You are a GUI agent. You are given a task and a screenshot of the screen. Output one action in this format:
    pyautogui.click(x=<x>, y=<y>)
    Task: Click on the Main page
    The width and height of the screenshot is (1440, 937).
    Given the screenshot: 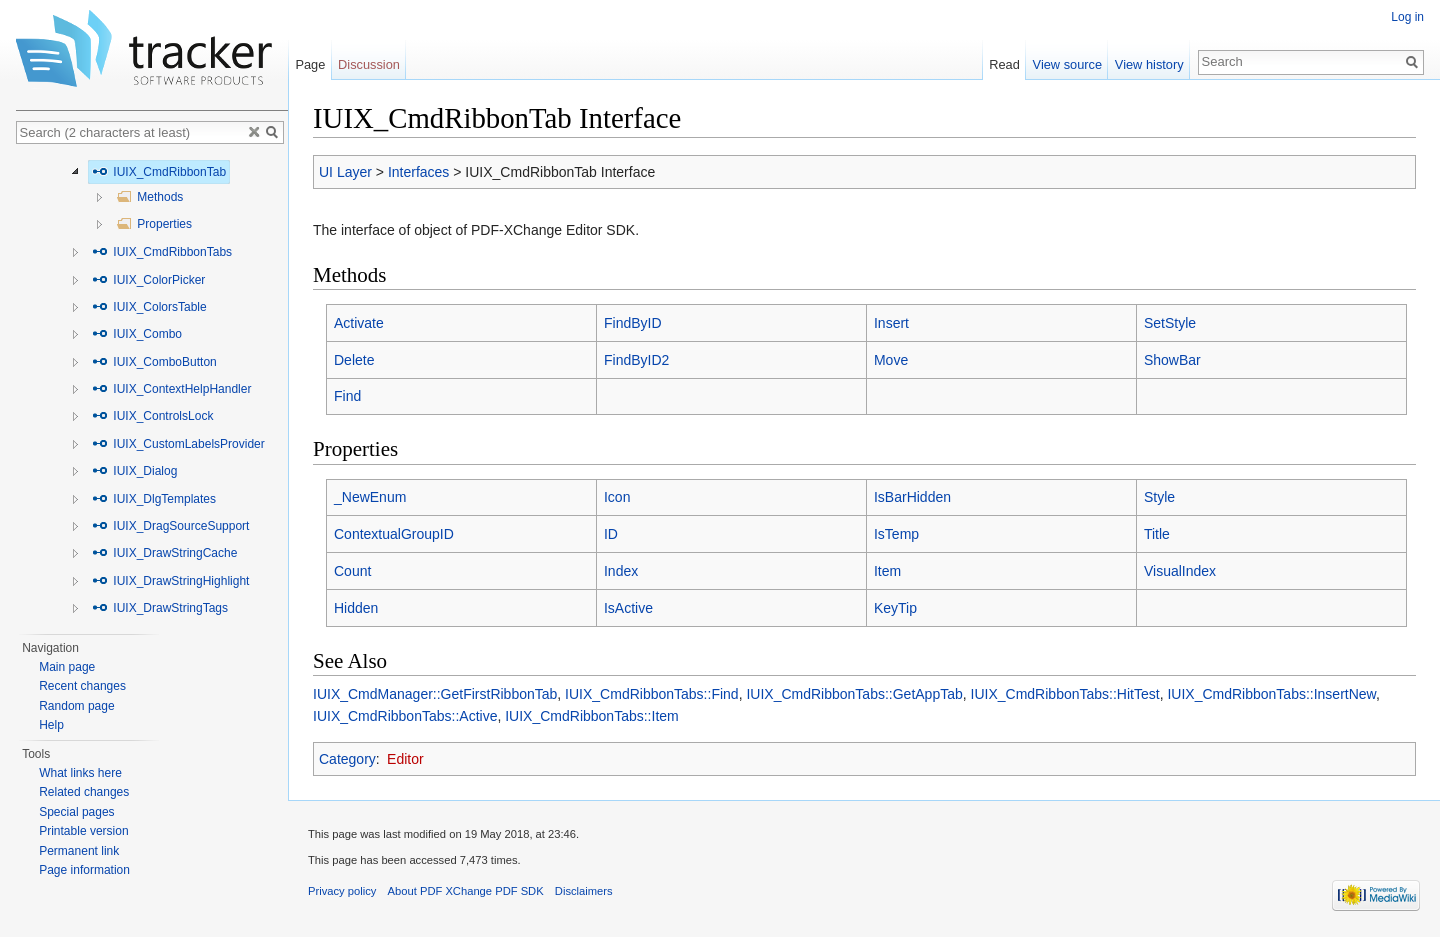 What is the action you would take?
    pyautogui.click(x=67, y=667)
    